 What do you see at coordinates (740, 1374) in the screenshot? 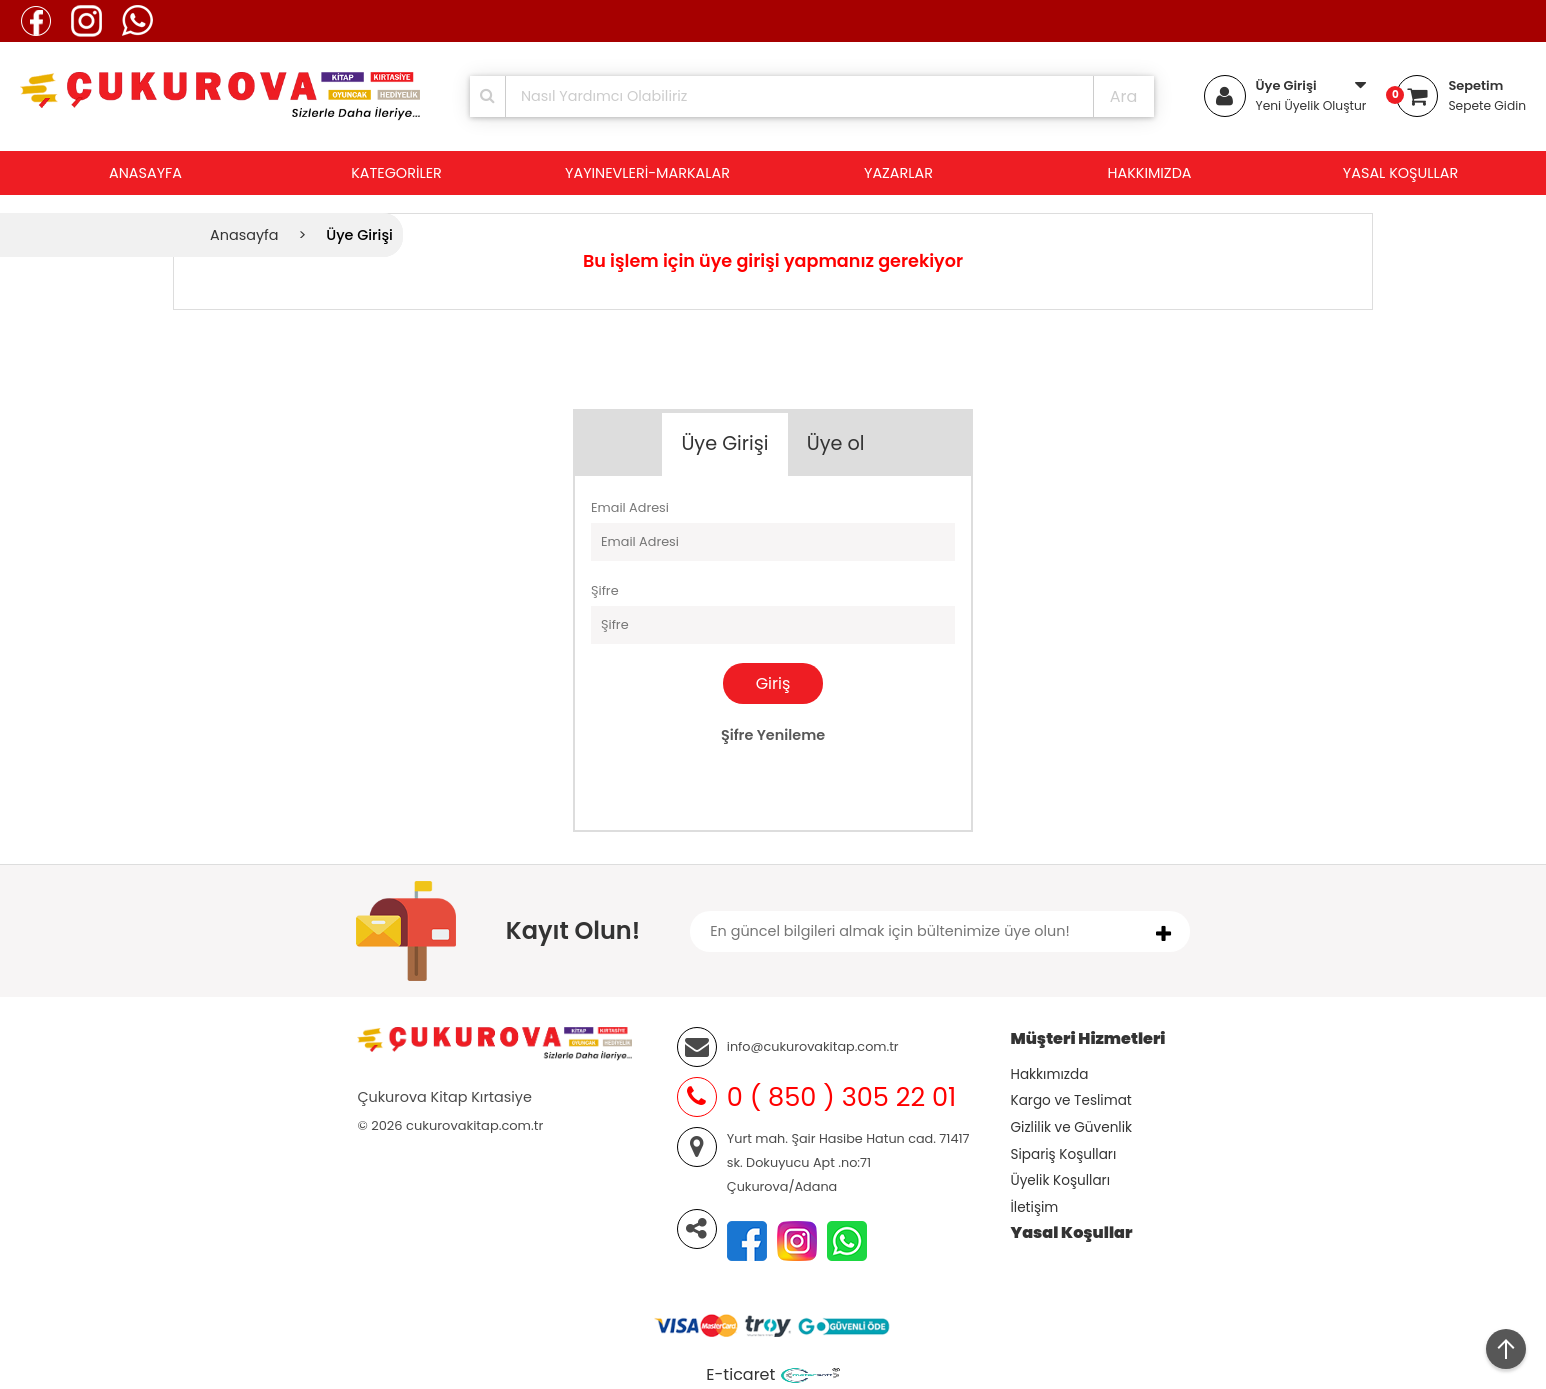
I see `E-ticaret` at bounding box center [740, 1374].